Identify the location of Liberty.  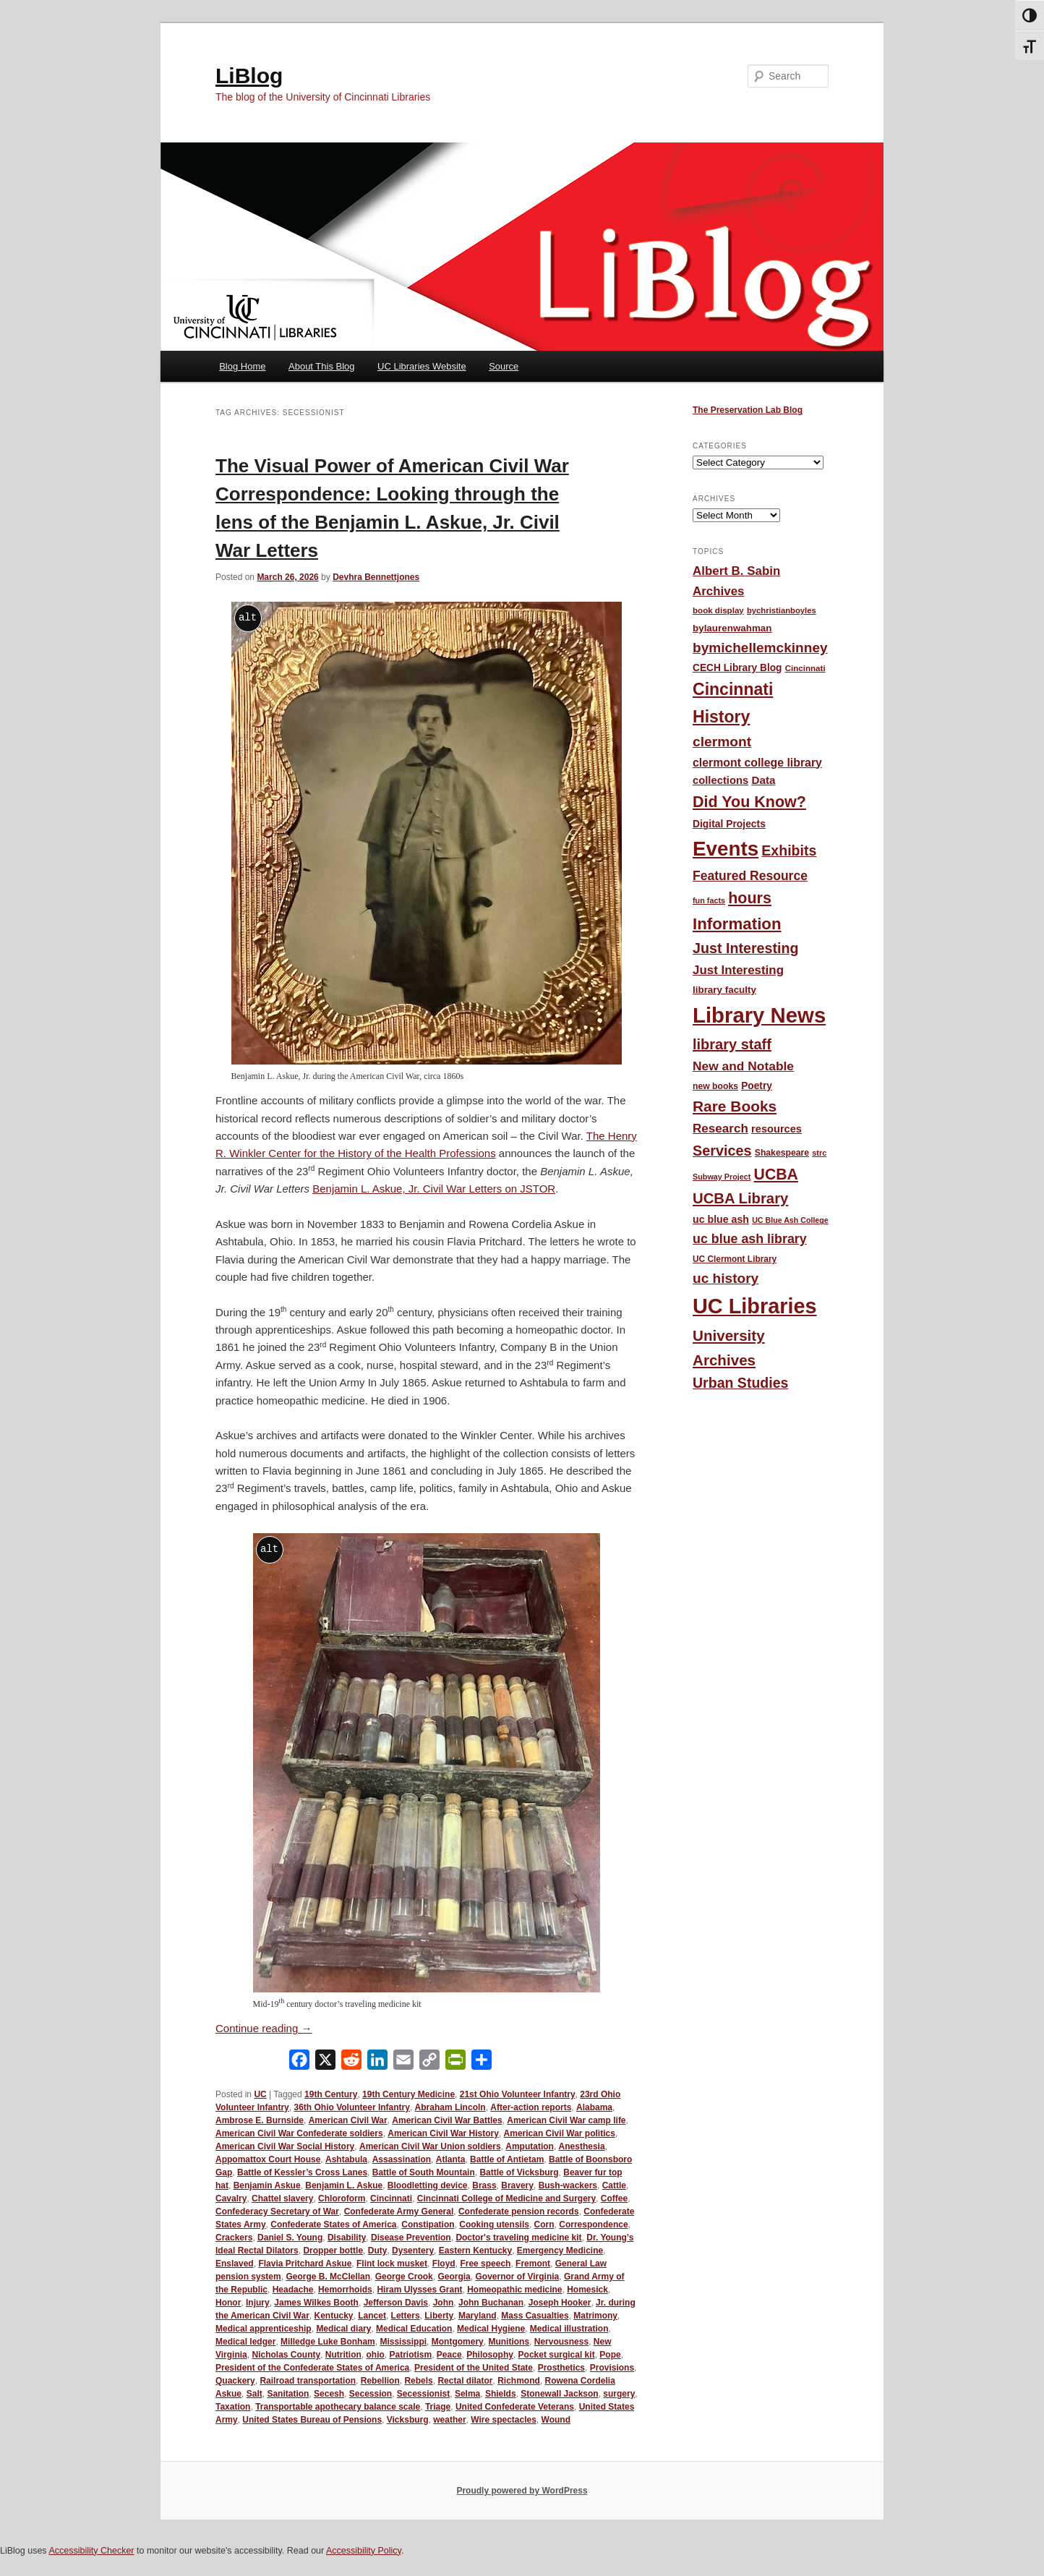
(438, 2316).